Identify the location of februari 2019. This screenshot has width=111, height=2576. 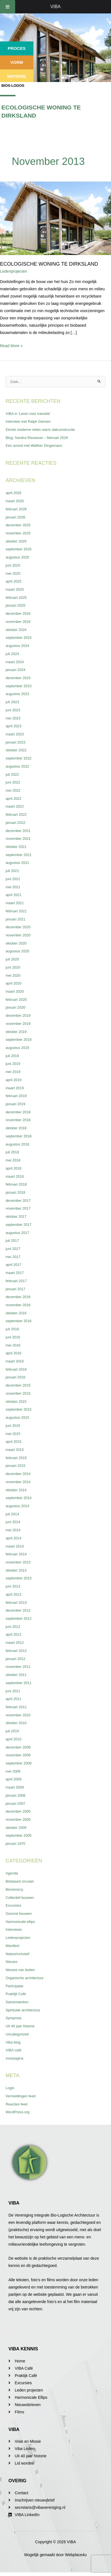
(16, 1096).